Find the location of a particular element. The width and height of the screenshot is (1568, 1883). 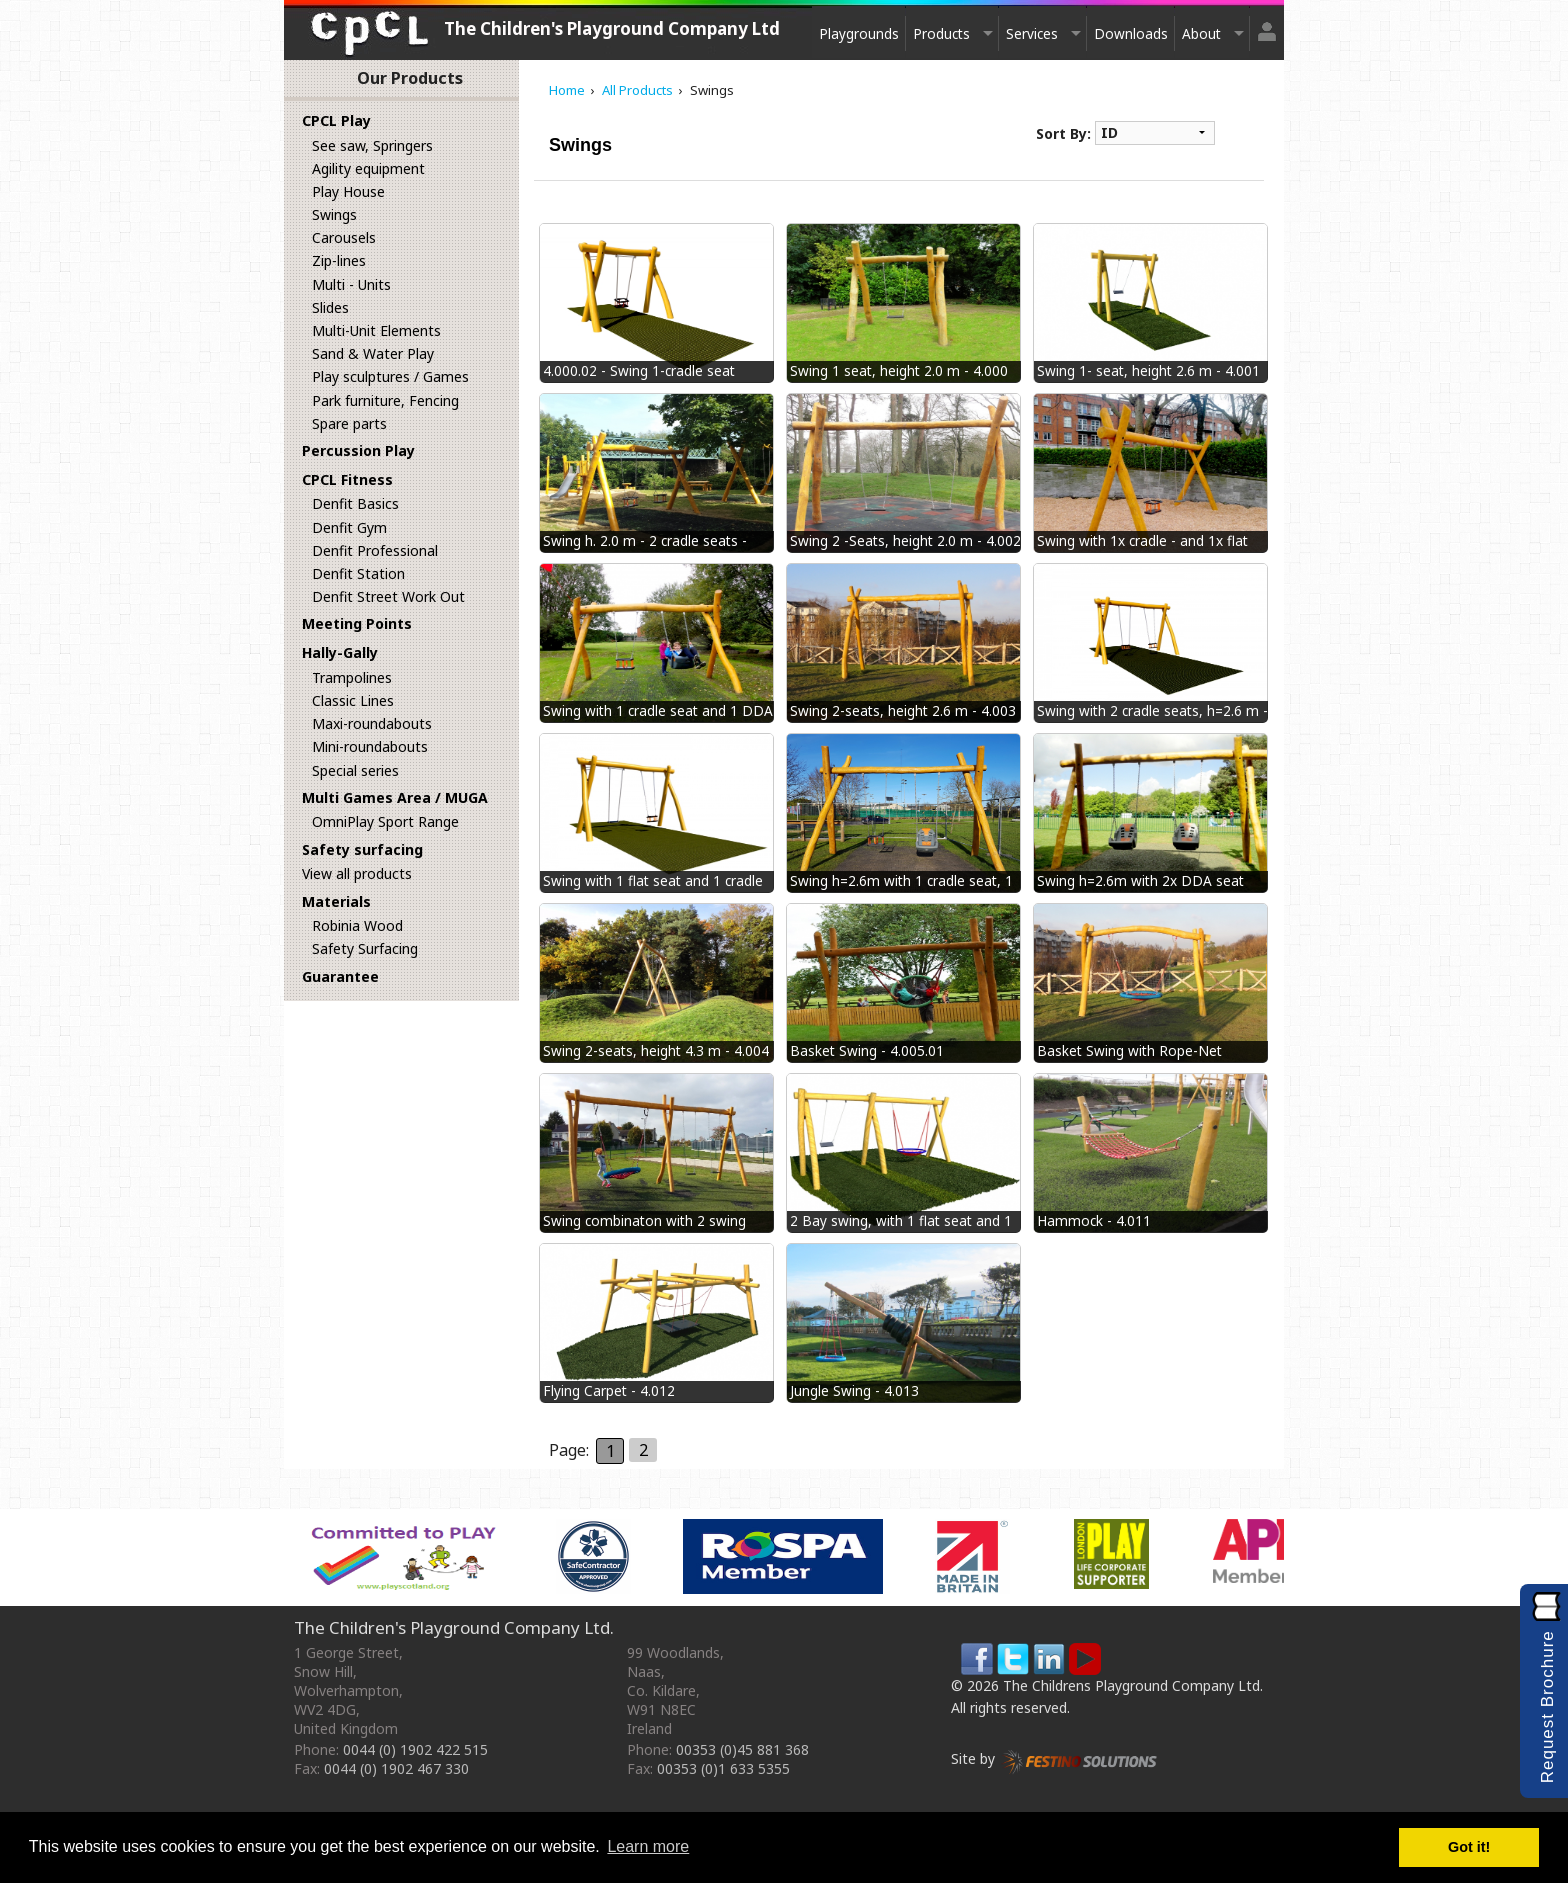

Denfit Station is located at coordinates (358, 573).